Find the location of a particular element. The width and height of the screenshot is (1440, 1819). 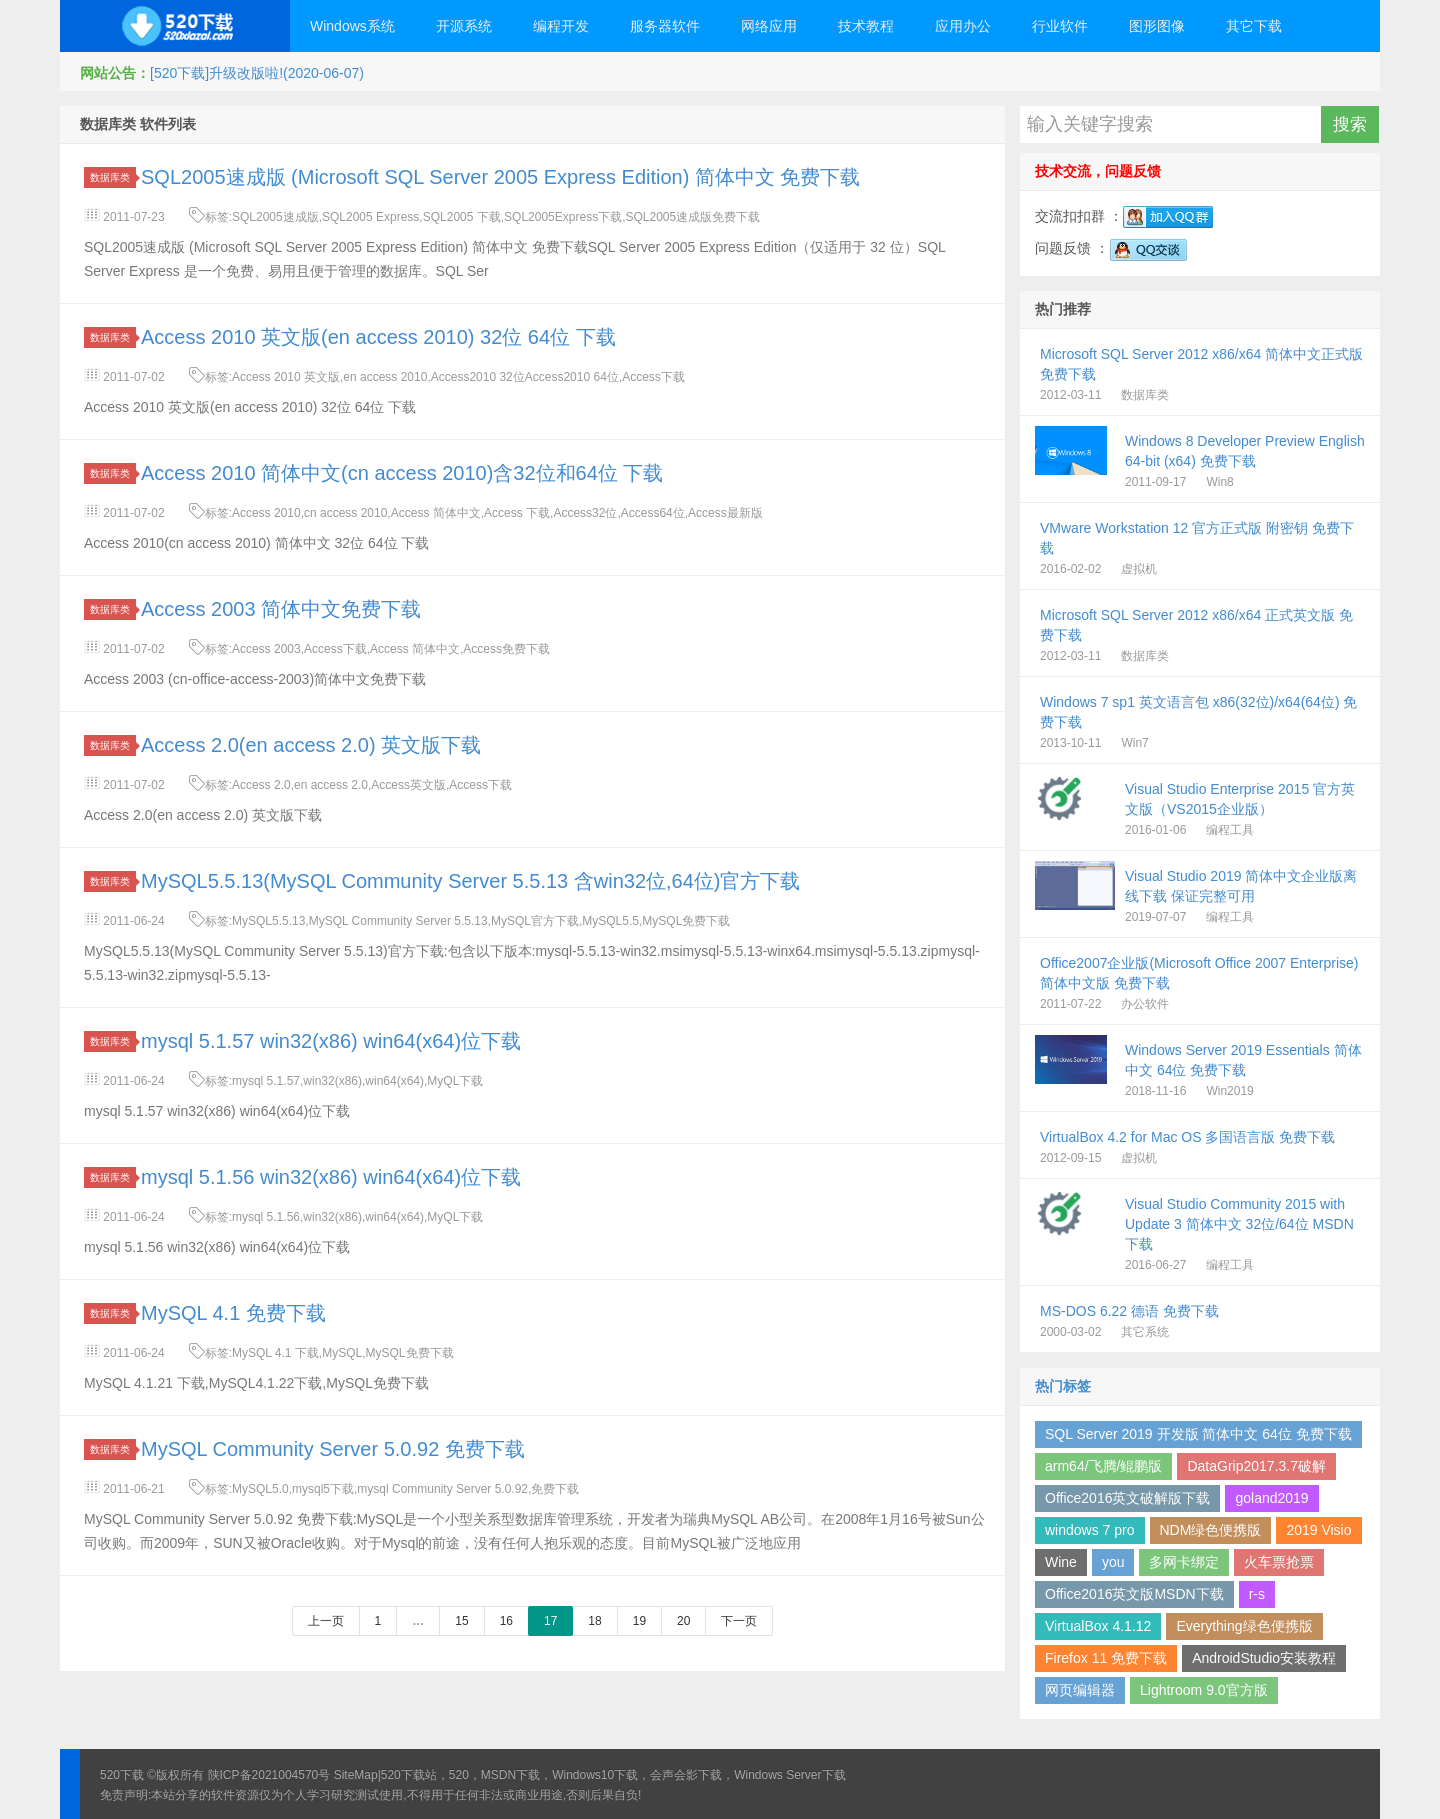

mysql 5.1.57 win32(x86) win64(x64)位下载 is located at coordinates (331, 1041).